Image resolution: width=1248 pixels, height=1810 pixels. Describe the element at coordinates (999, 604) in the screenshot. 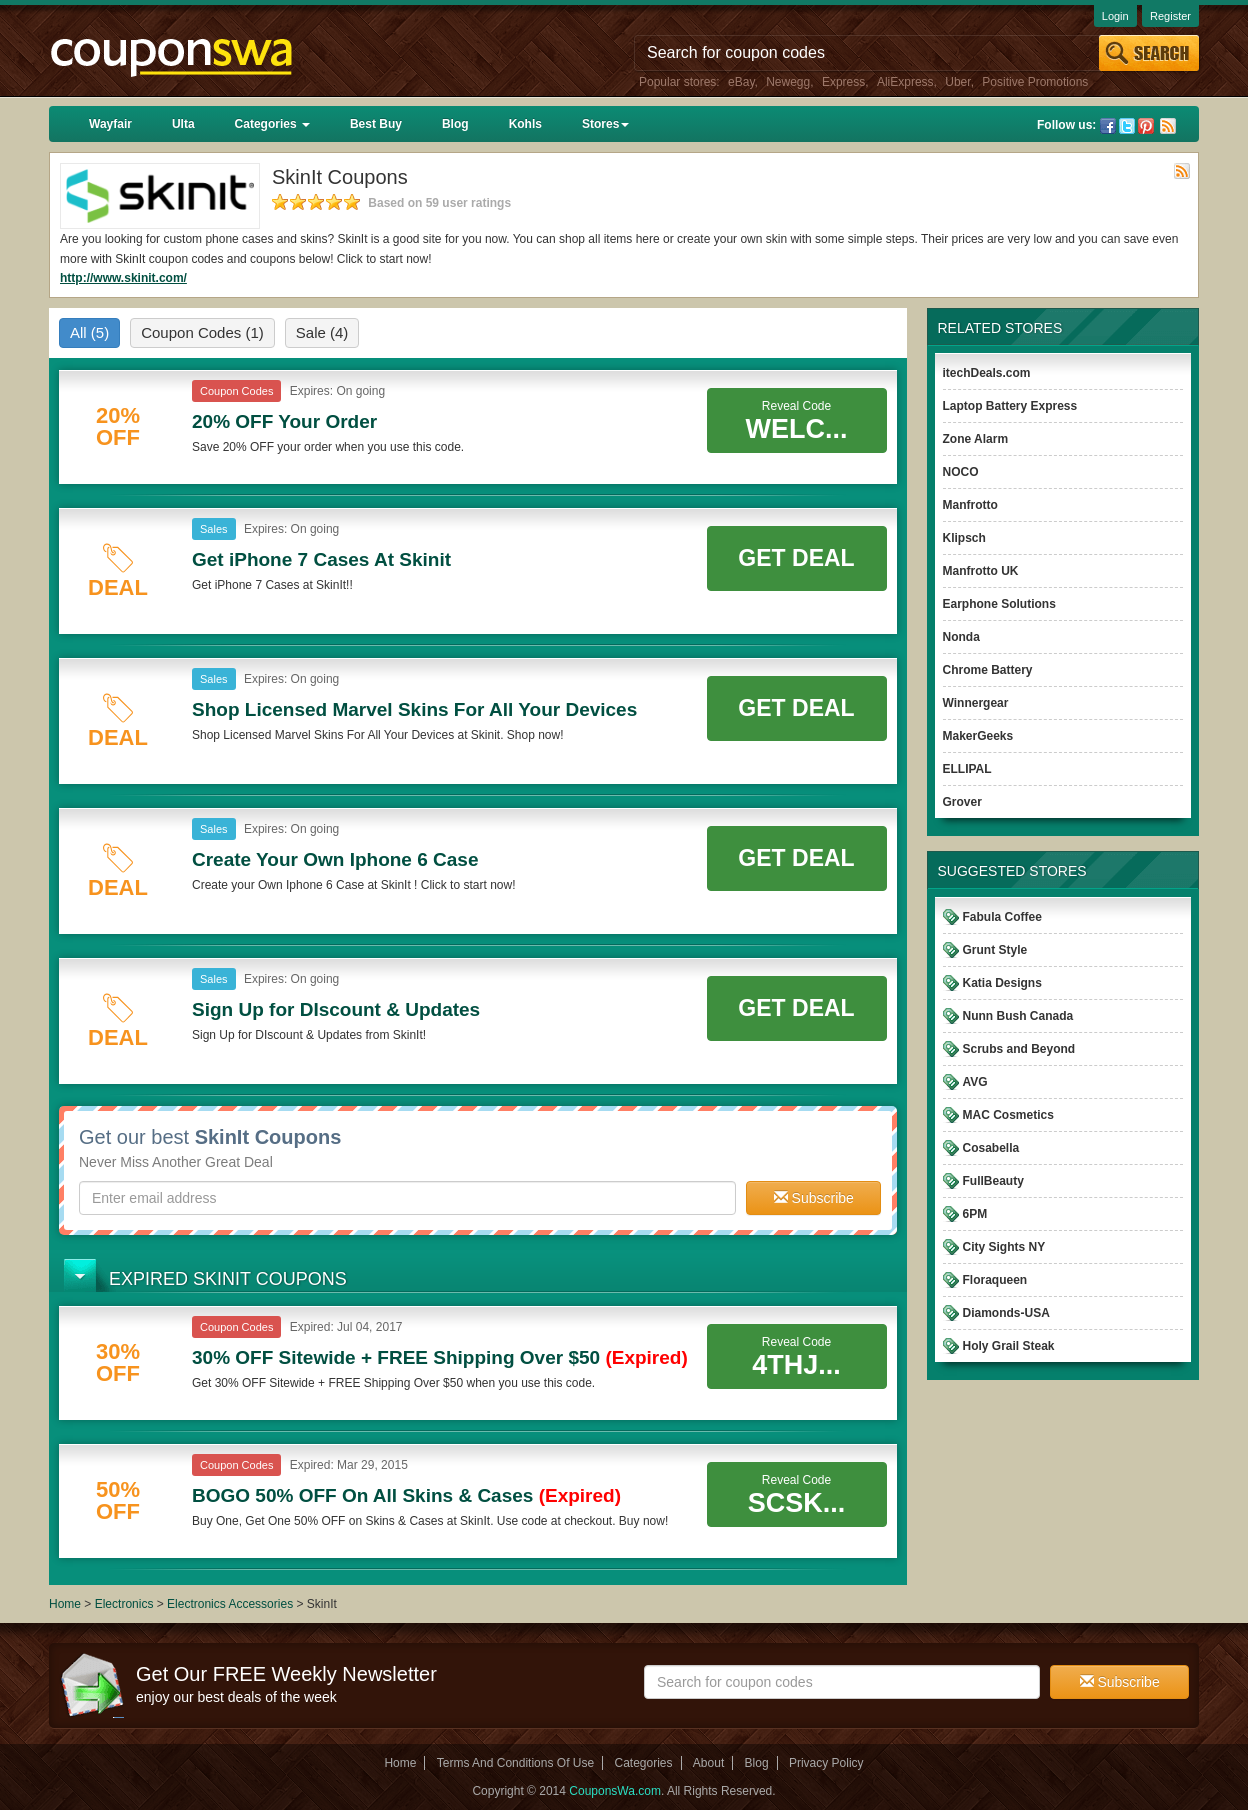

I see `Earphone Solutions` at that location.